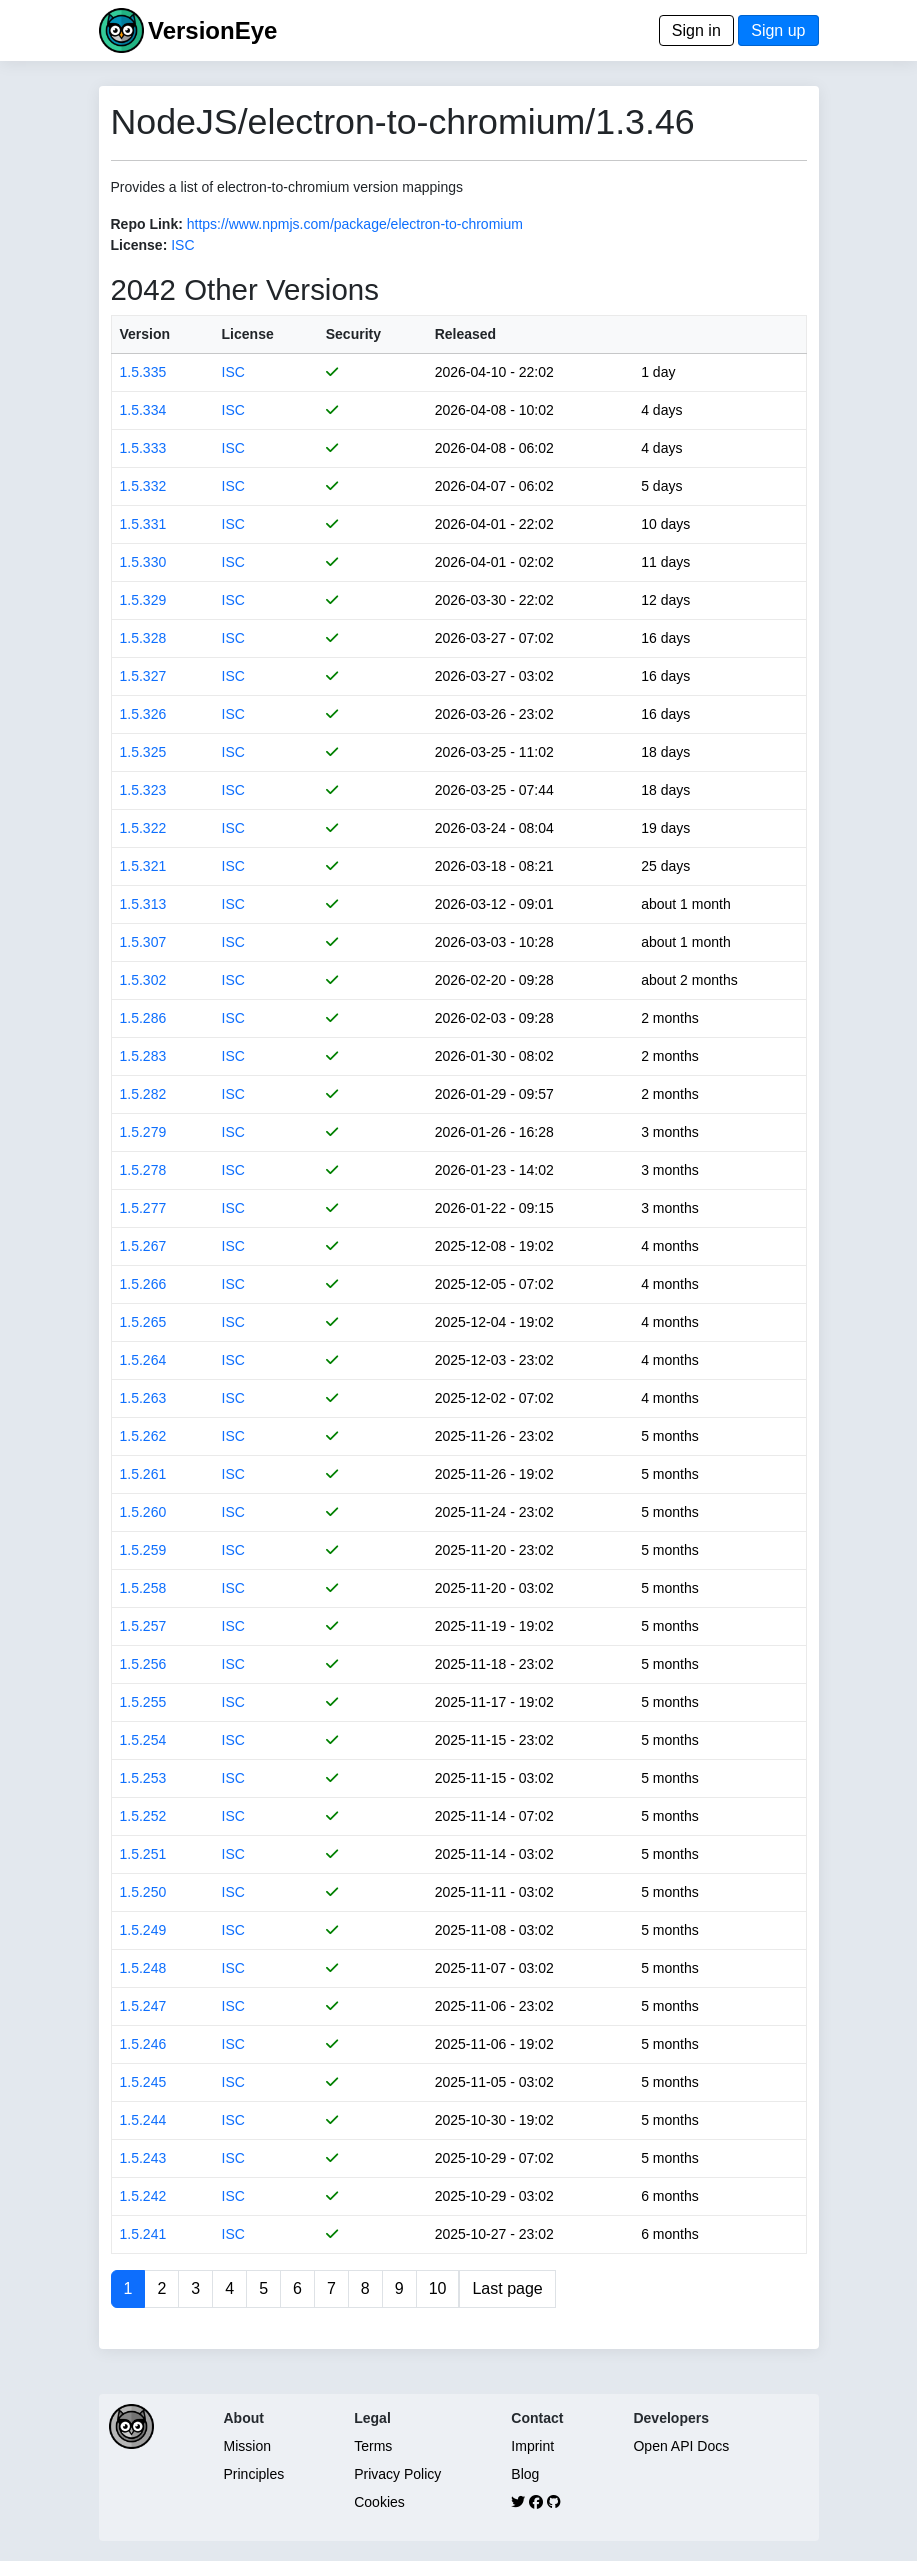  Describe the element at coordinates (143, 1854) in the screenshot. I see `1.5.251` at that location.